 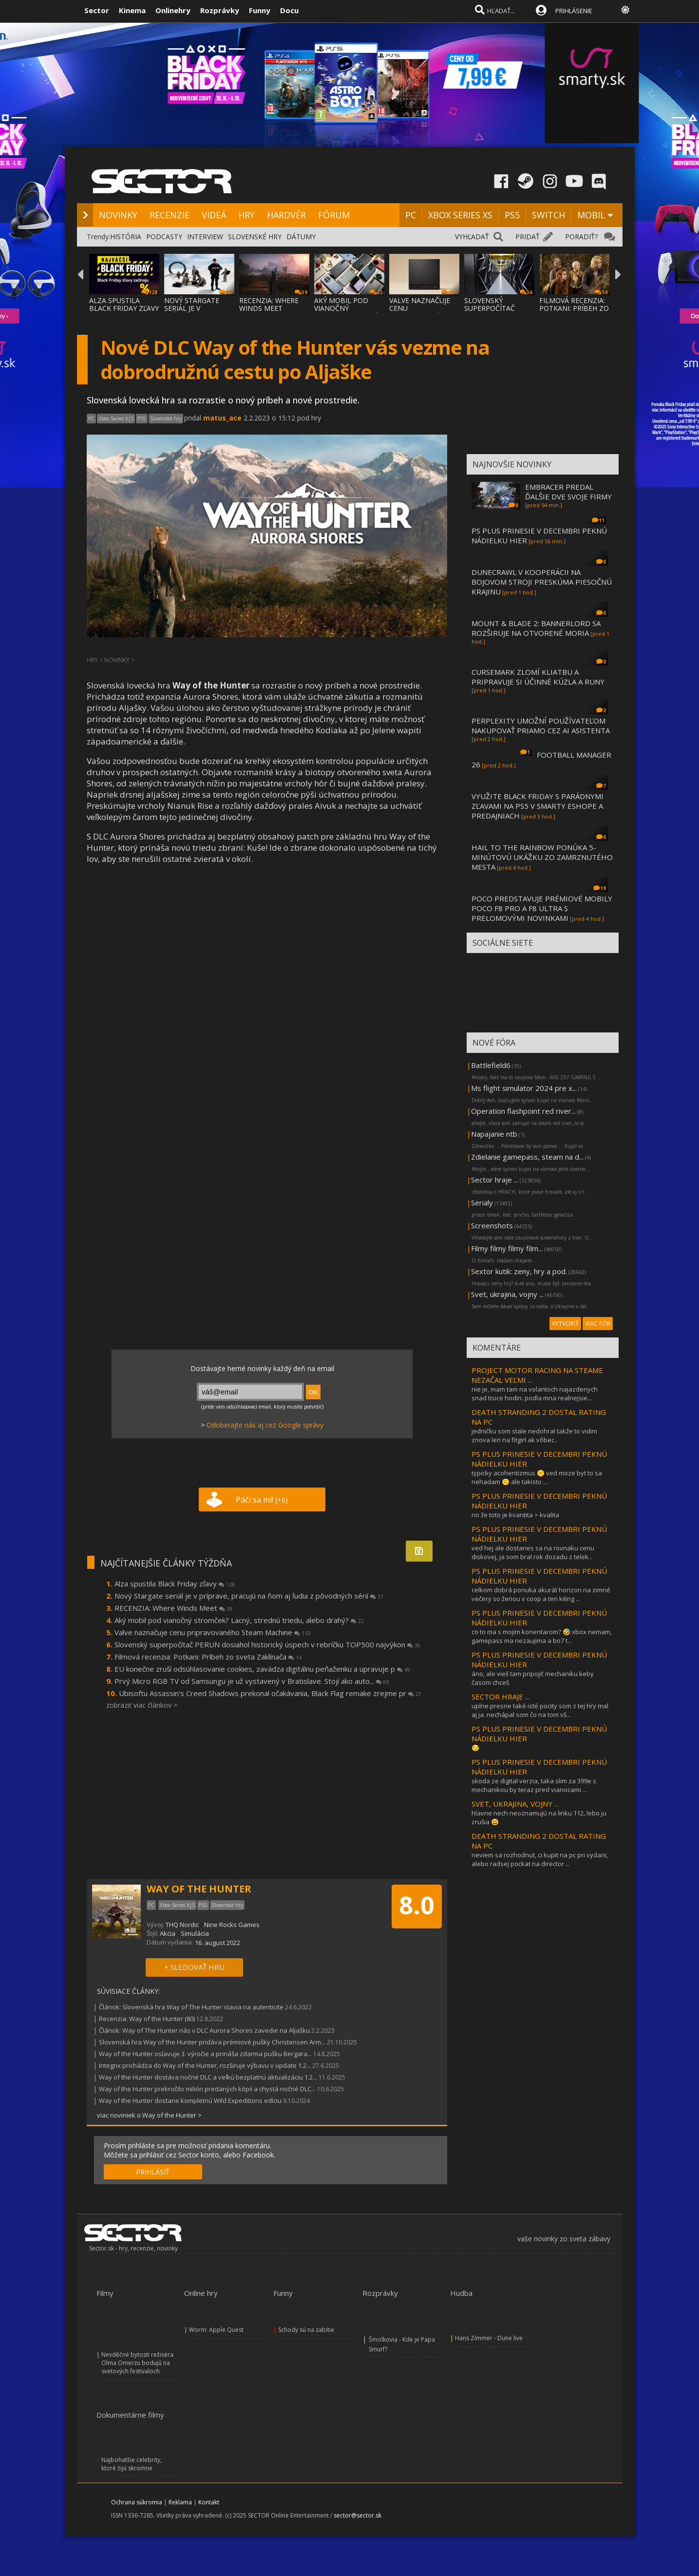 What do you see at coordinates (410, 215) in the screenshot?
I see `PC` at bounding box center [410, 215].